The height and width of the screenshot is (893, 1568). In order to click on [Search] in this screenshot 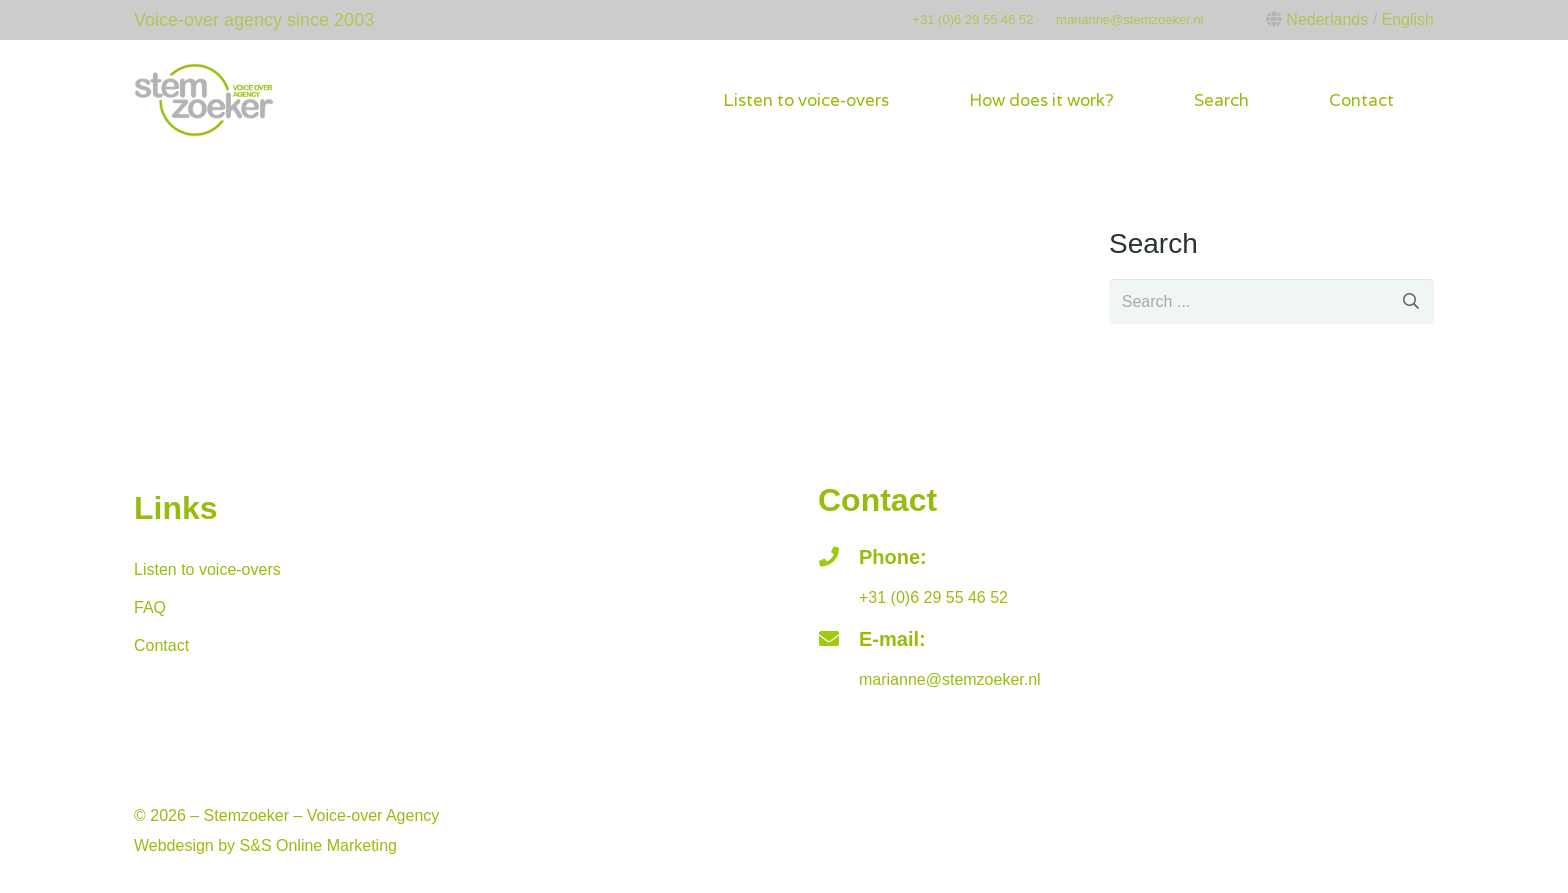, I will do `click(1411, 301)`.